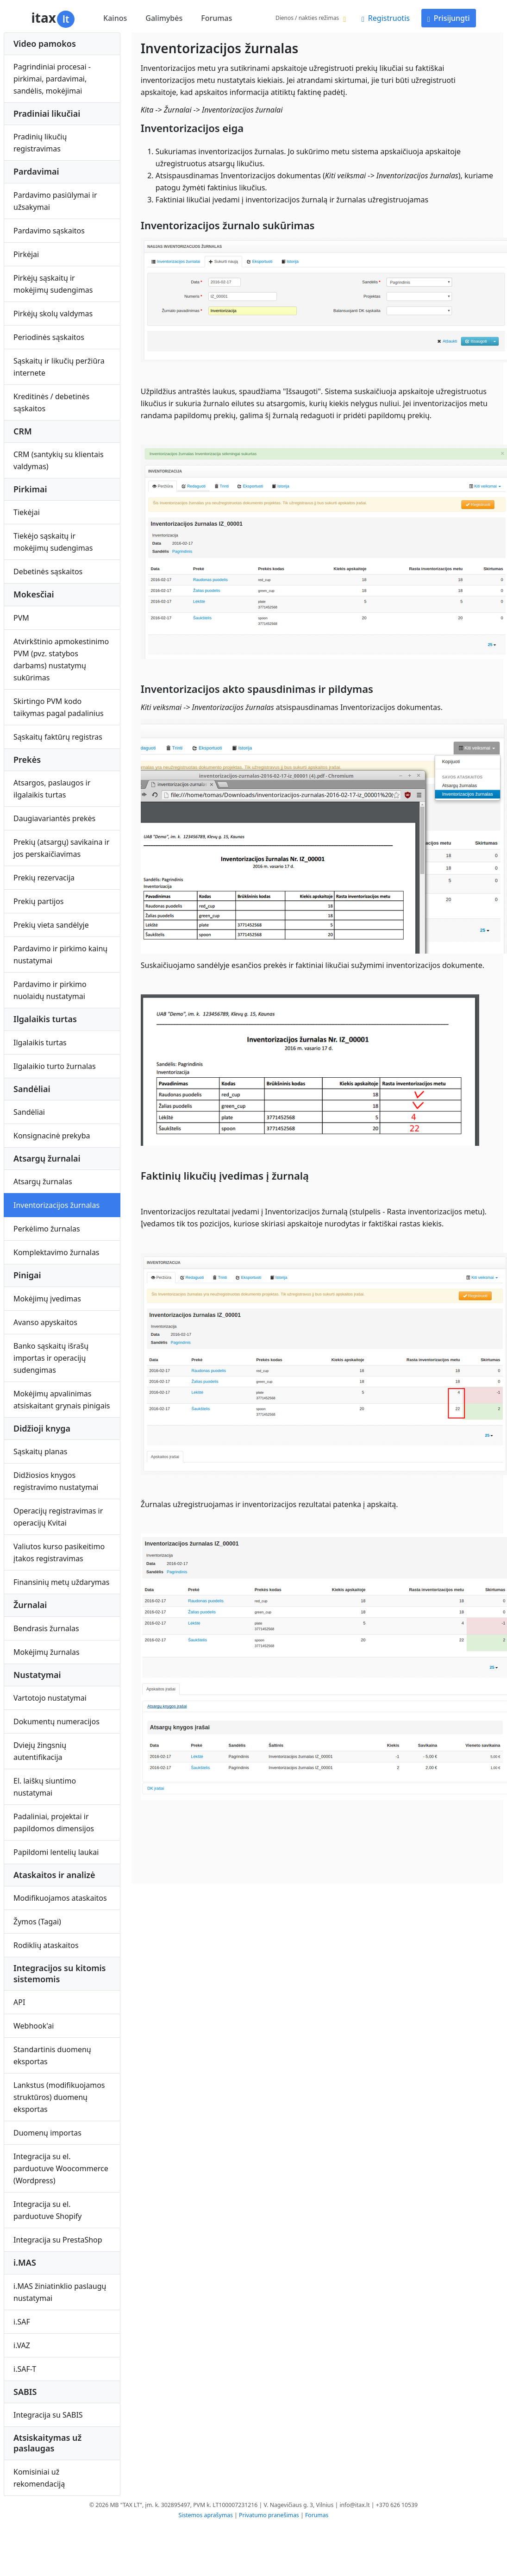 This screenshot has width=507, height=2576. Describe the element at coordinates (51, 402) in the screenshot. I see `Kreditinės / debetinės sąskaitos` at that location.